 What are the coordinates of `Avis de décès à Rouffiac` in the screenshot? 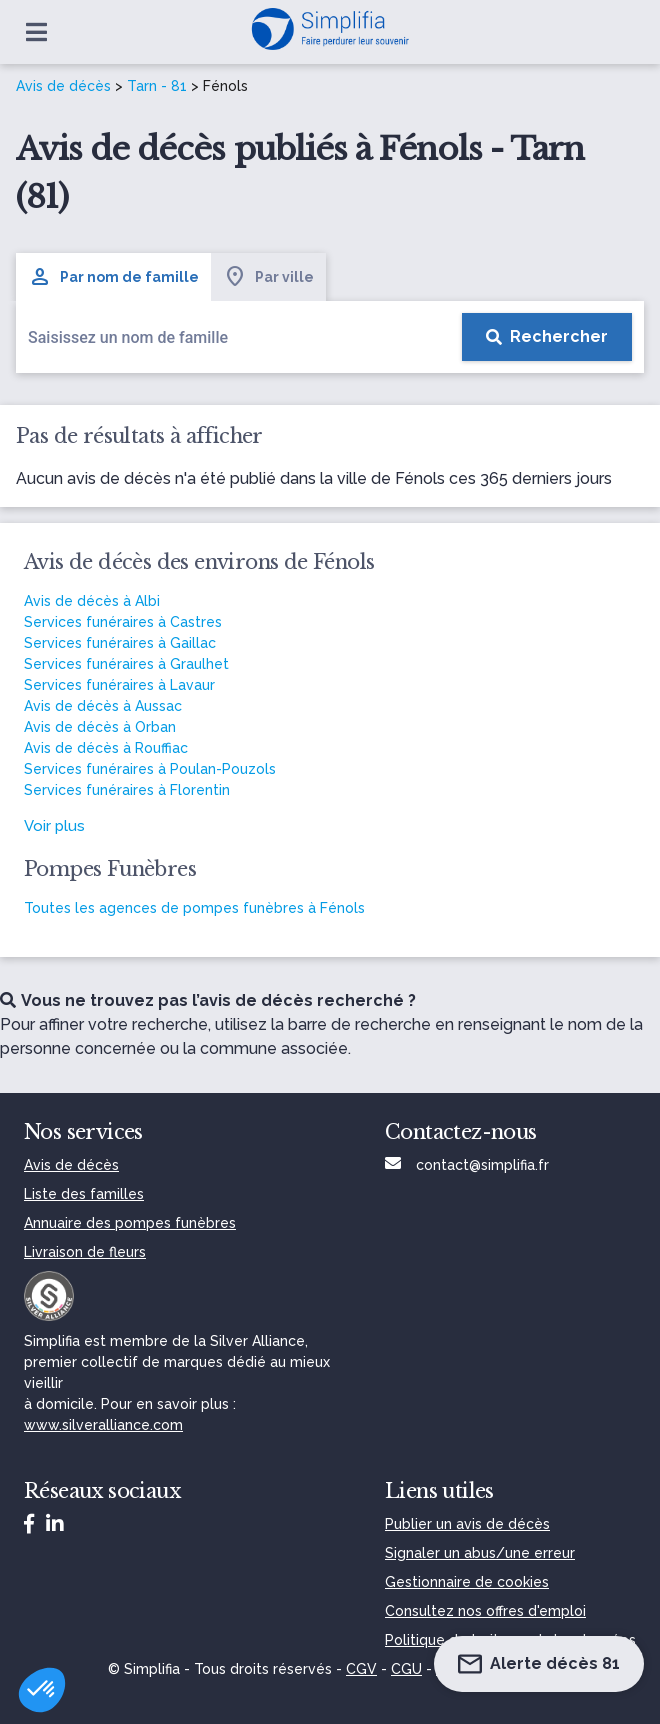 It's located at (106, 748).